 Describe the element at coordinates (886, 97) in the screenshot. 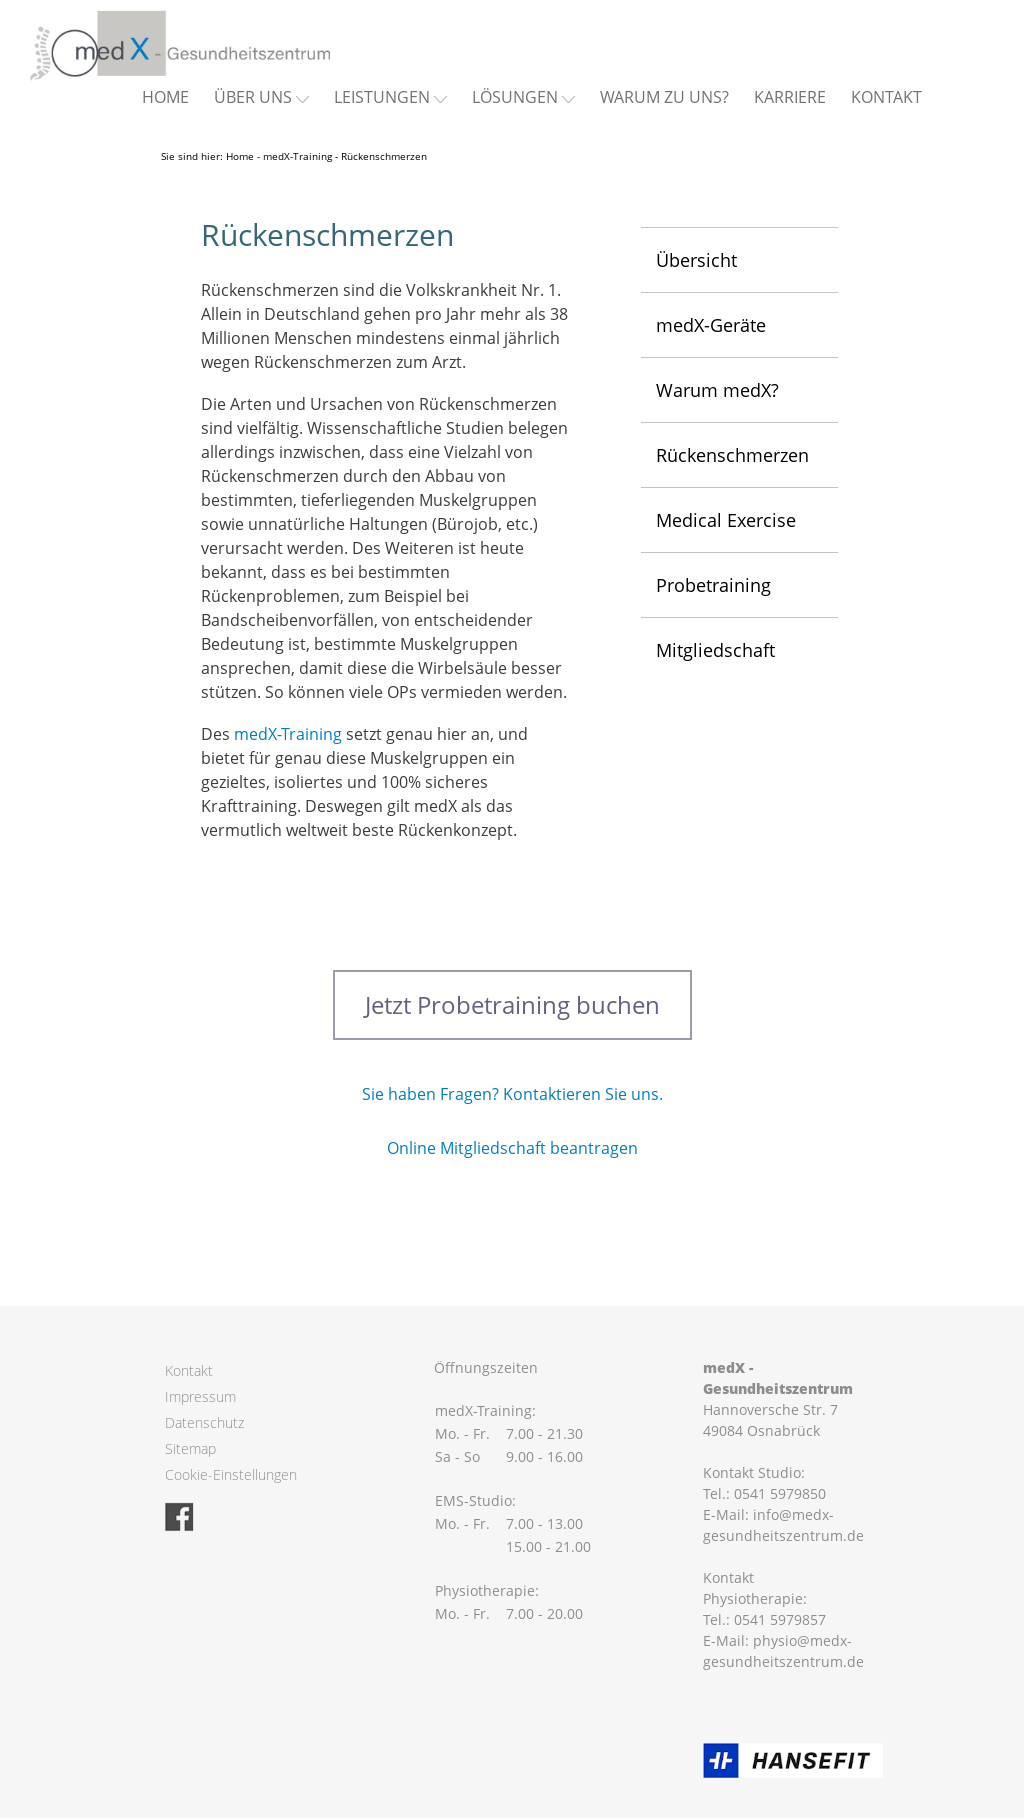

I see `Kontakt` at that location.